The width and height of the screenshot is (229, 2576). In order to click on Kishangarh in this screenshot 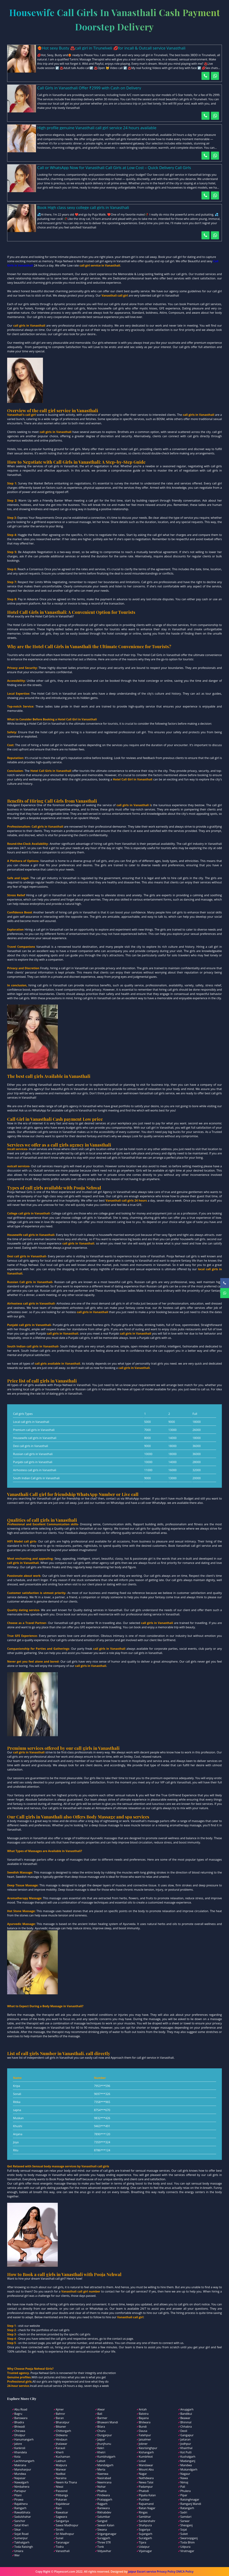, I will do `click(146, 2452)`.